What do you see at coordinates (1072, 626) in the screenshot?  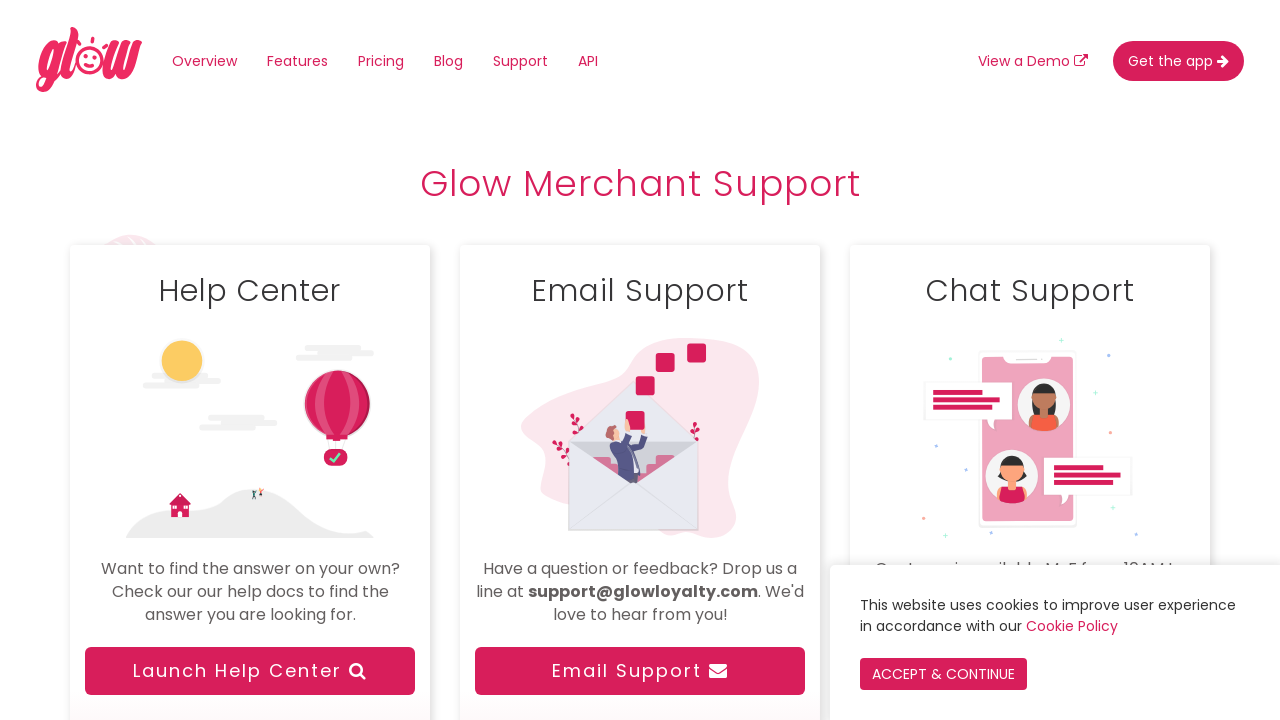 I see `Cookie Policy` at bounding box center [1072, 626].